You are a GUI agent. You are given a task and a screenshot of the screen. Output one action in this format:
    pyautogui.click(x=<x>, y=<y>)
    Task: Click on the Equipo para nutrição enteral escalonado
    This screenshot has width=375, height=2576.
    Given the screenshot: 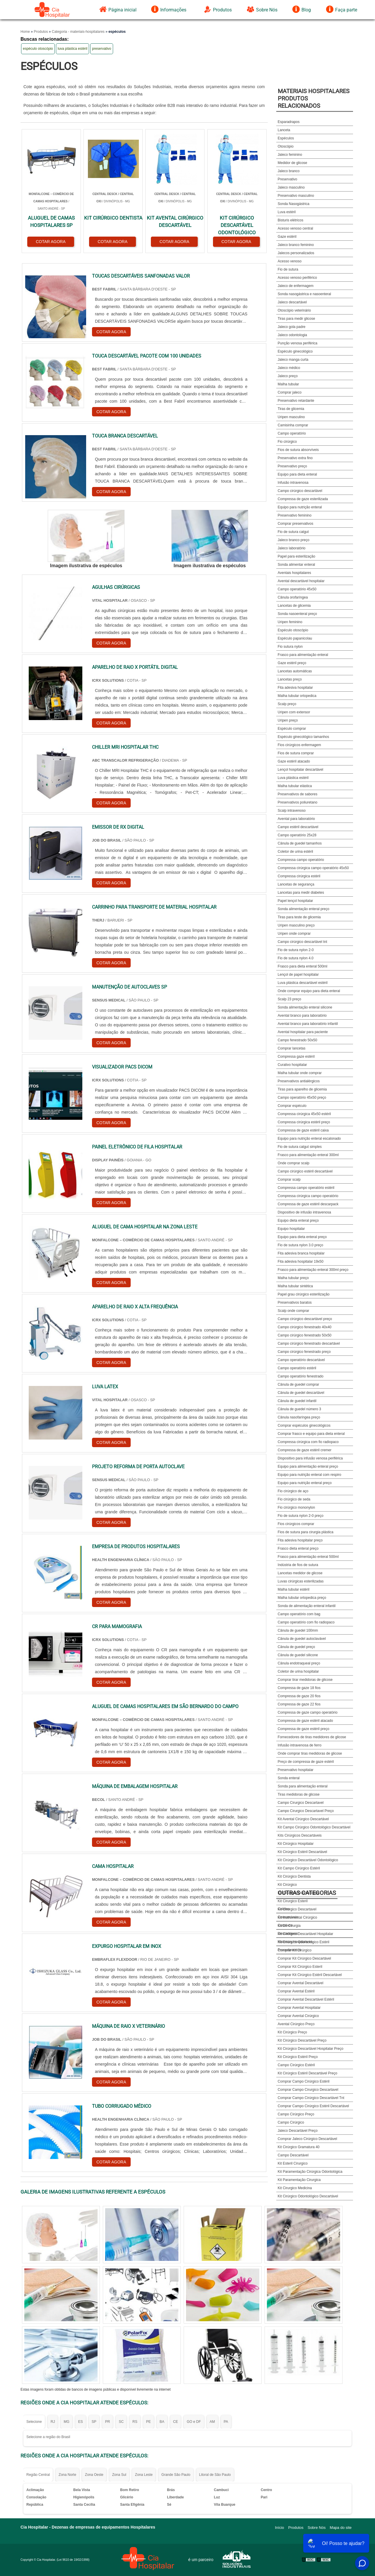 What is the action you would take?
    pyautogui.click(x=309, y=1138)
    